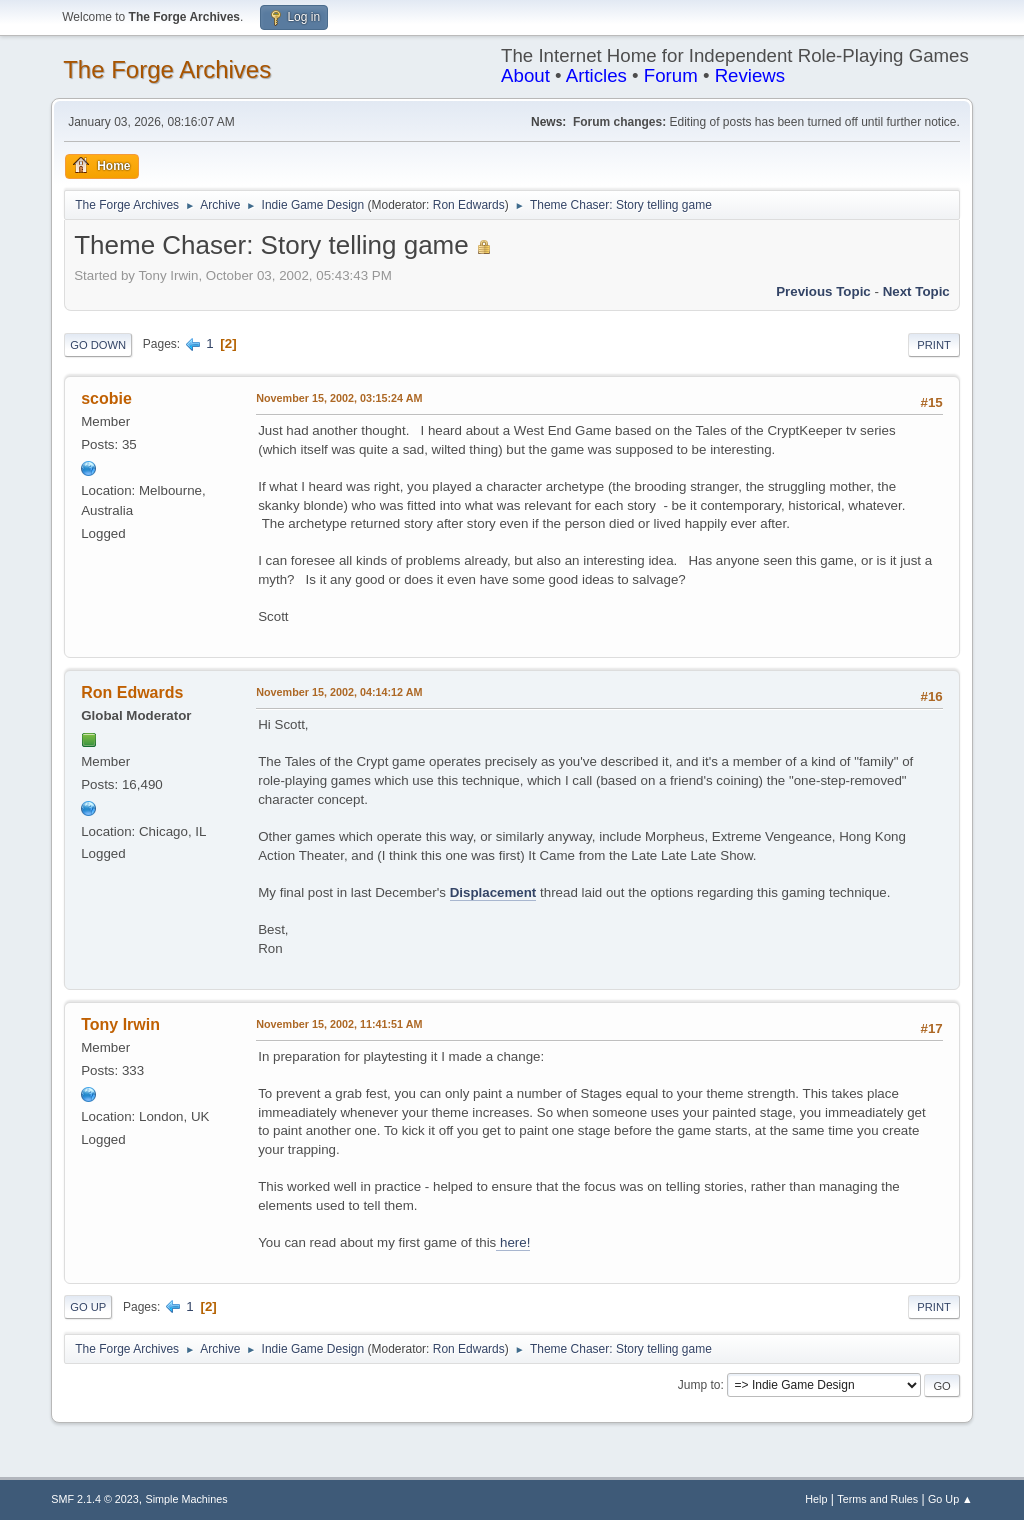 The height and width of the screenshot is (1520, 1024). What do you see at coordinates (339, 1024) in the screenshot?
I see `November 15, 2002, 11:41:51 AM` at bounding box center [339, 1024].